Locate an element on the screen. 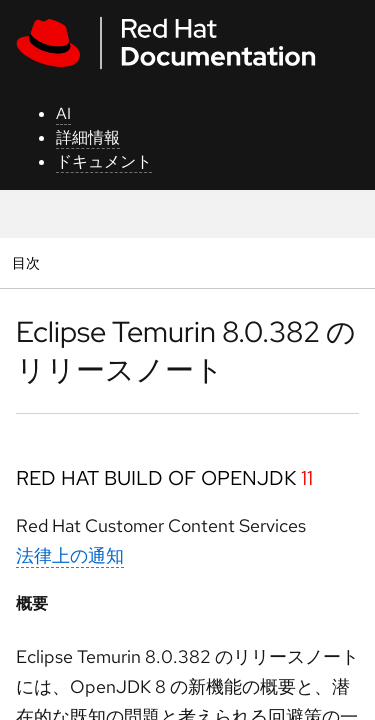 The image size is (375, 720). 目次 is located at coordinates (28, 262).